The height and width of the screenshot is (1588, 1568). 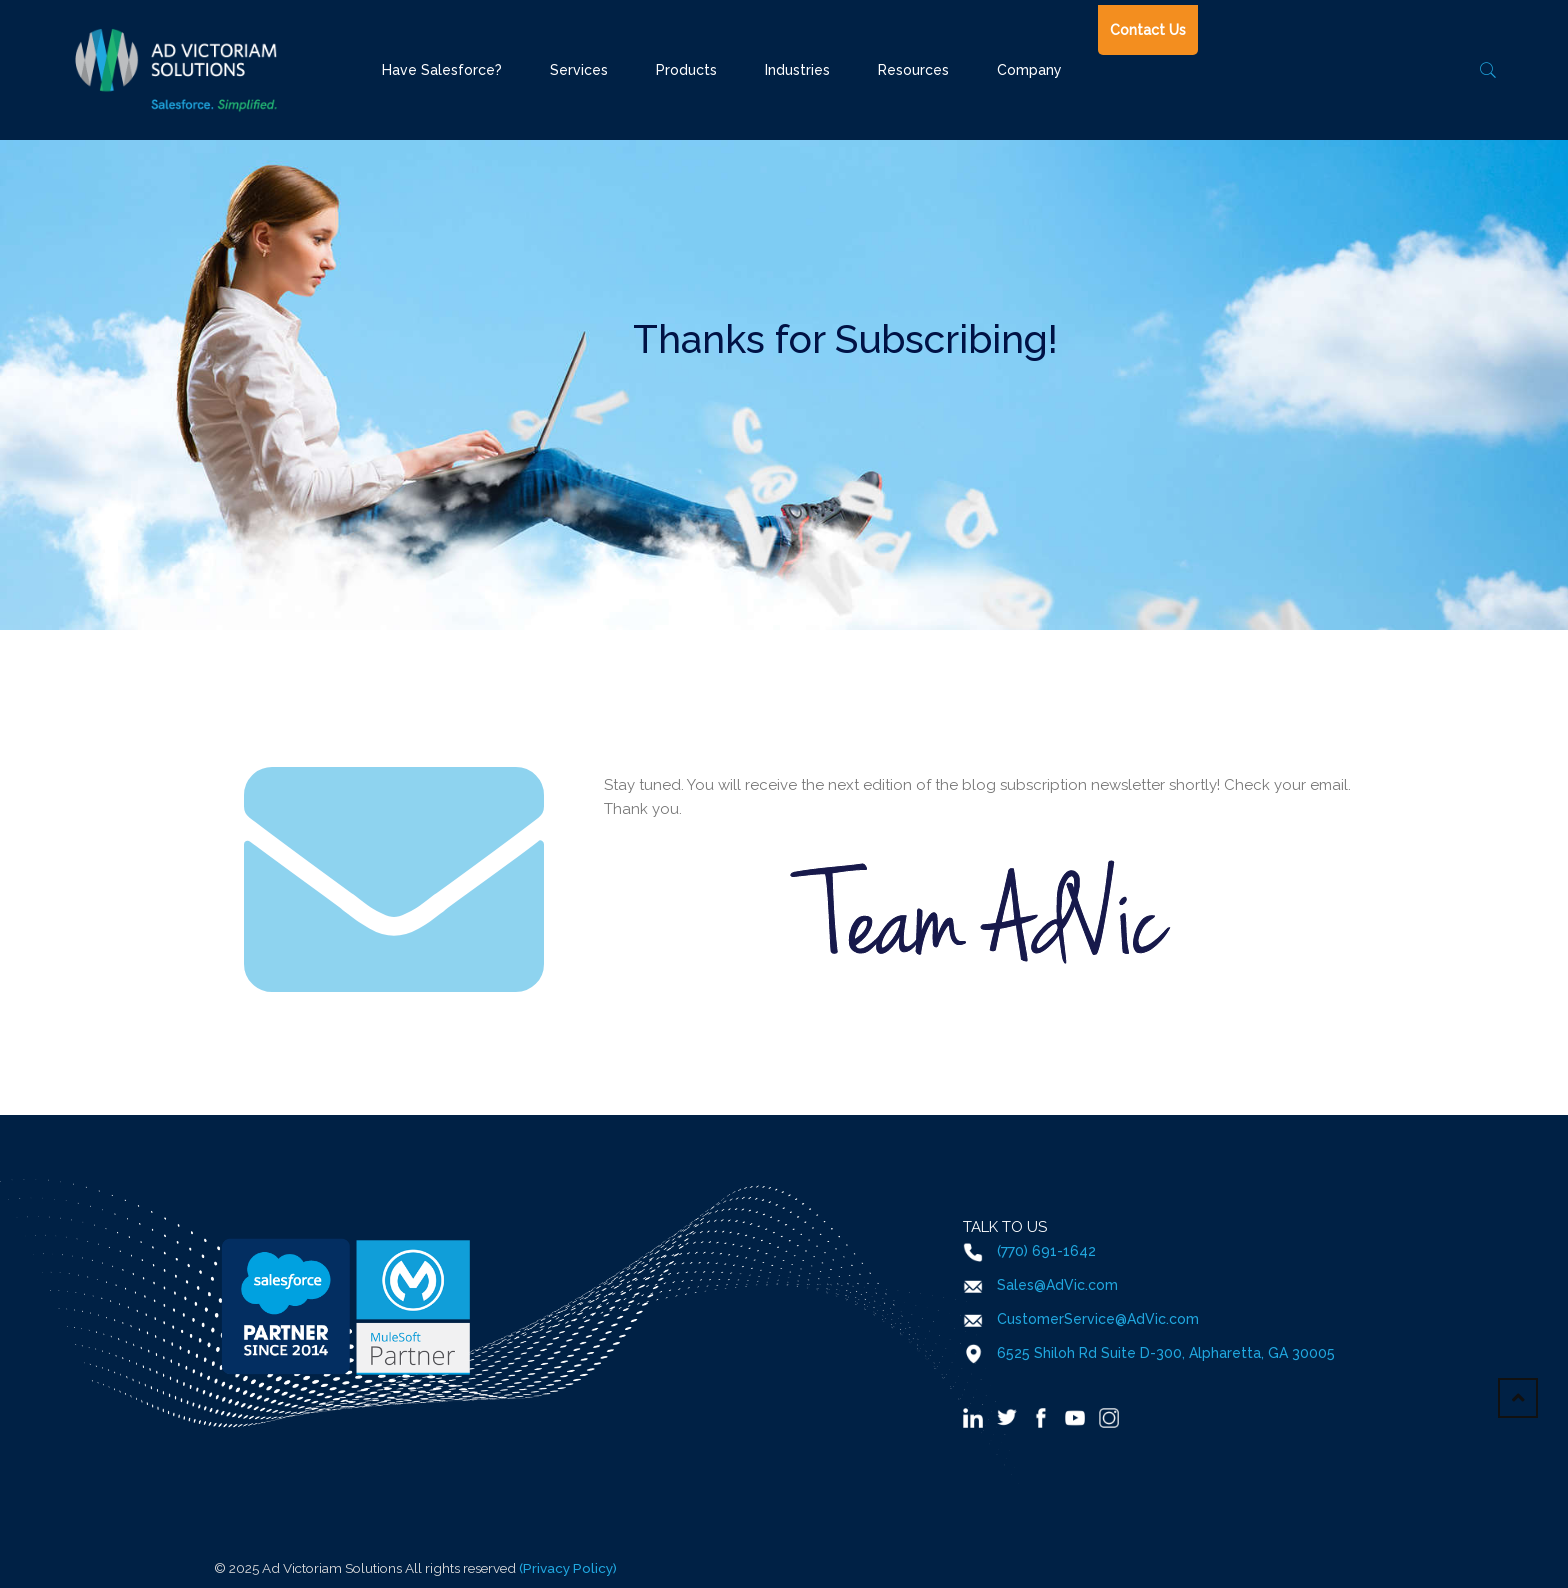 What do you see at coordinates (913, 70) in the screenshot?
I see `Resources` at bounding box center [913, 70].